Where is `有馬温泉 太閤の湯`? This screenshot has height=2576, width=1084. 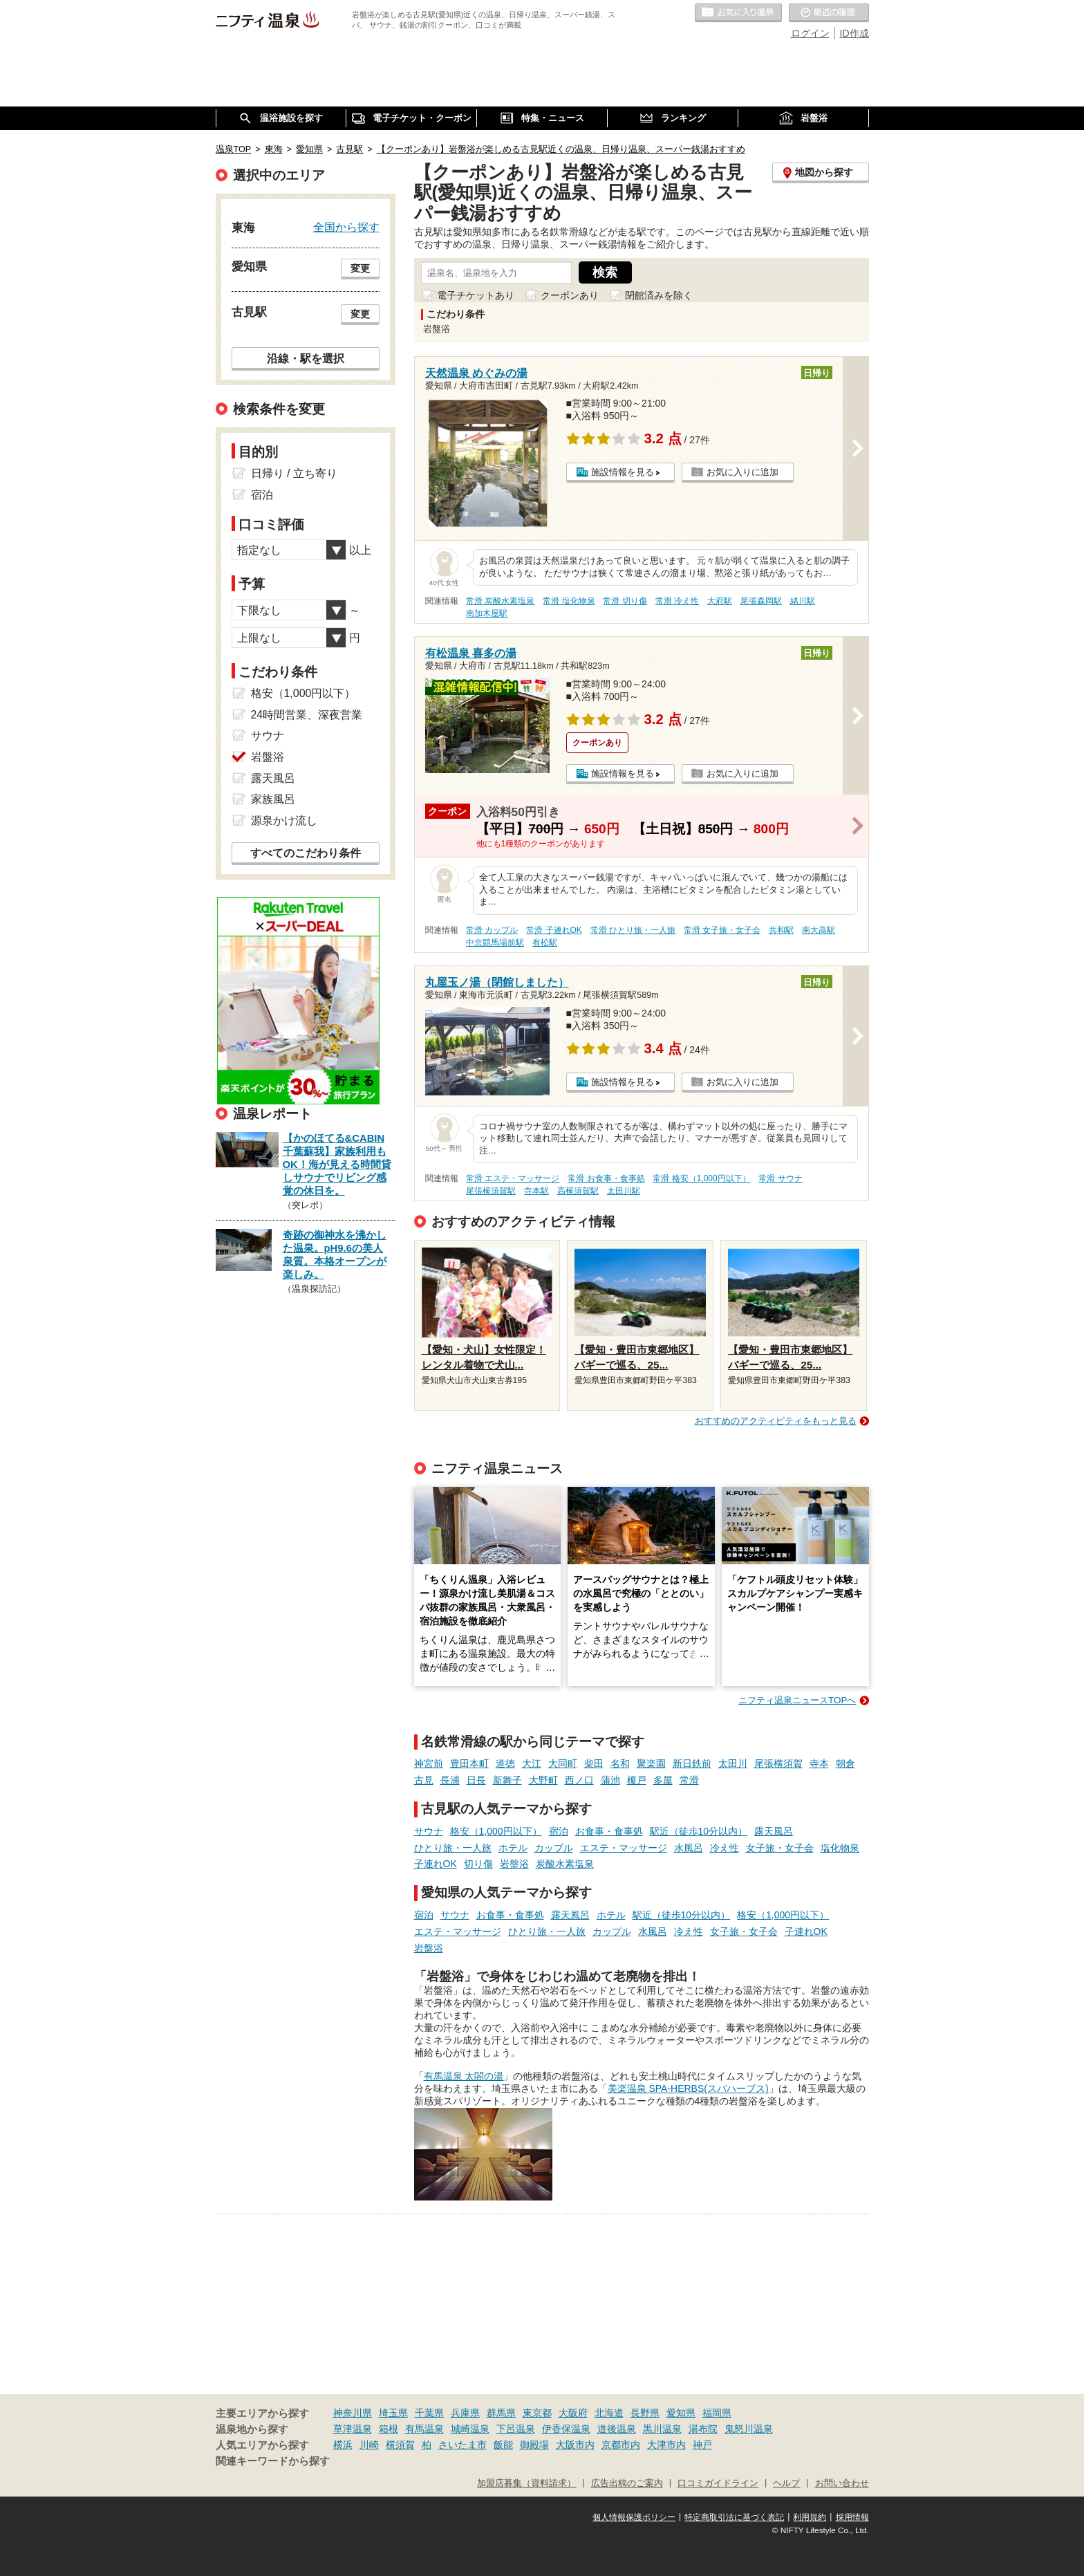 有馬温泉 太閤の湯 is located at coordinates (464, 2076).